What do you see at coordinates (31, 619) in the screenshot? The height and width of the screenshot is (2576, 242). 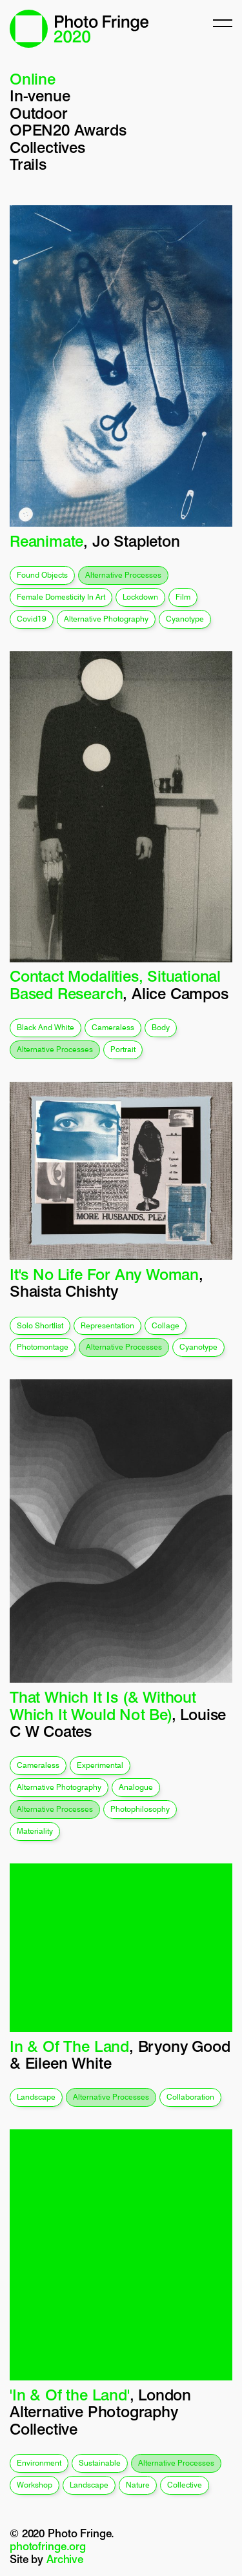 I see `covid19` at bounding box center [31, 619].